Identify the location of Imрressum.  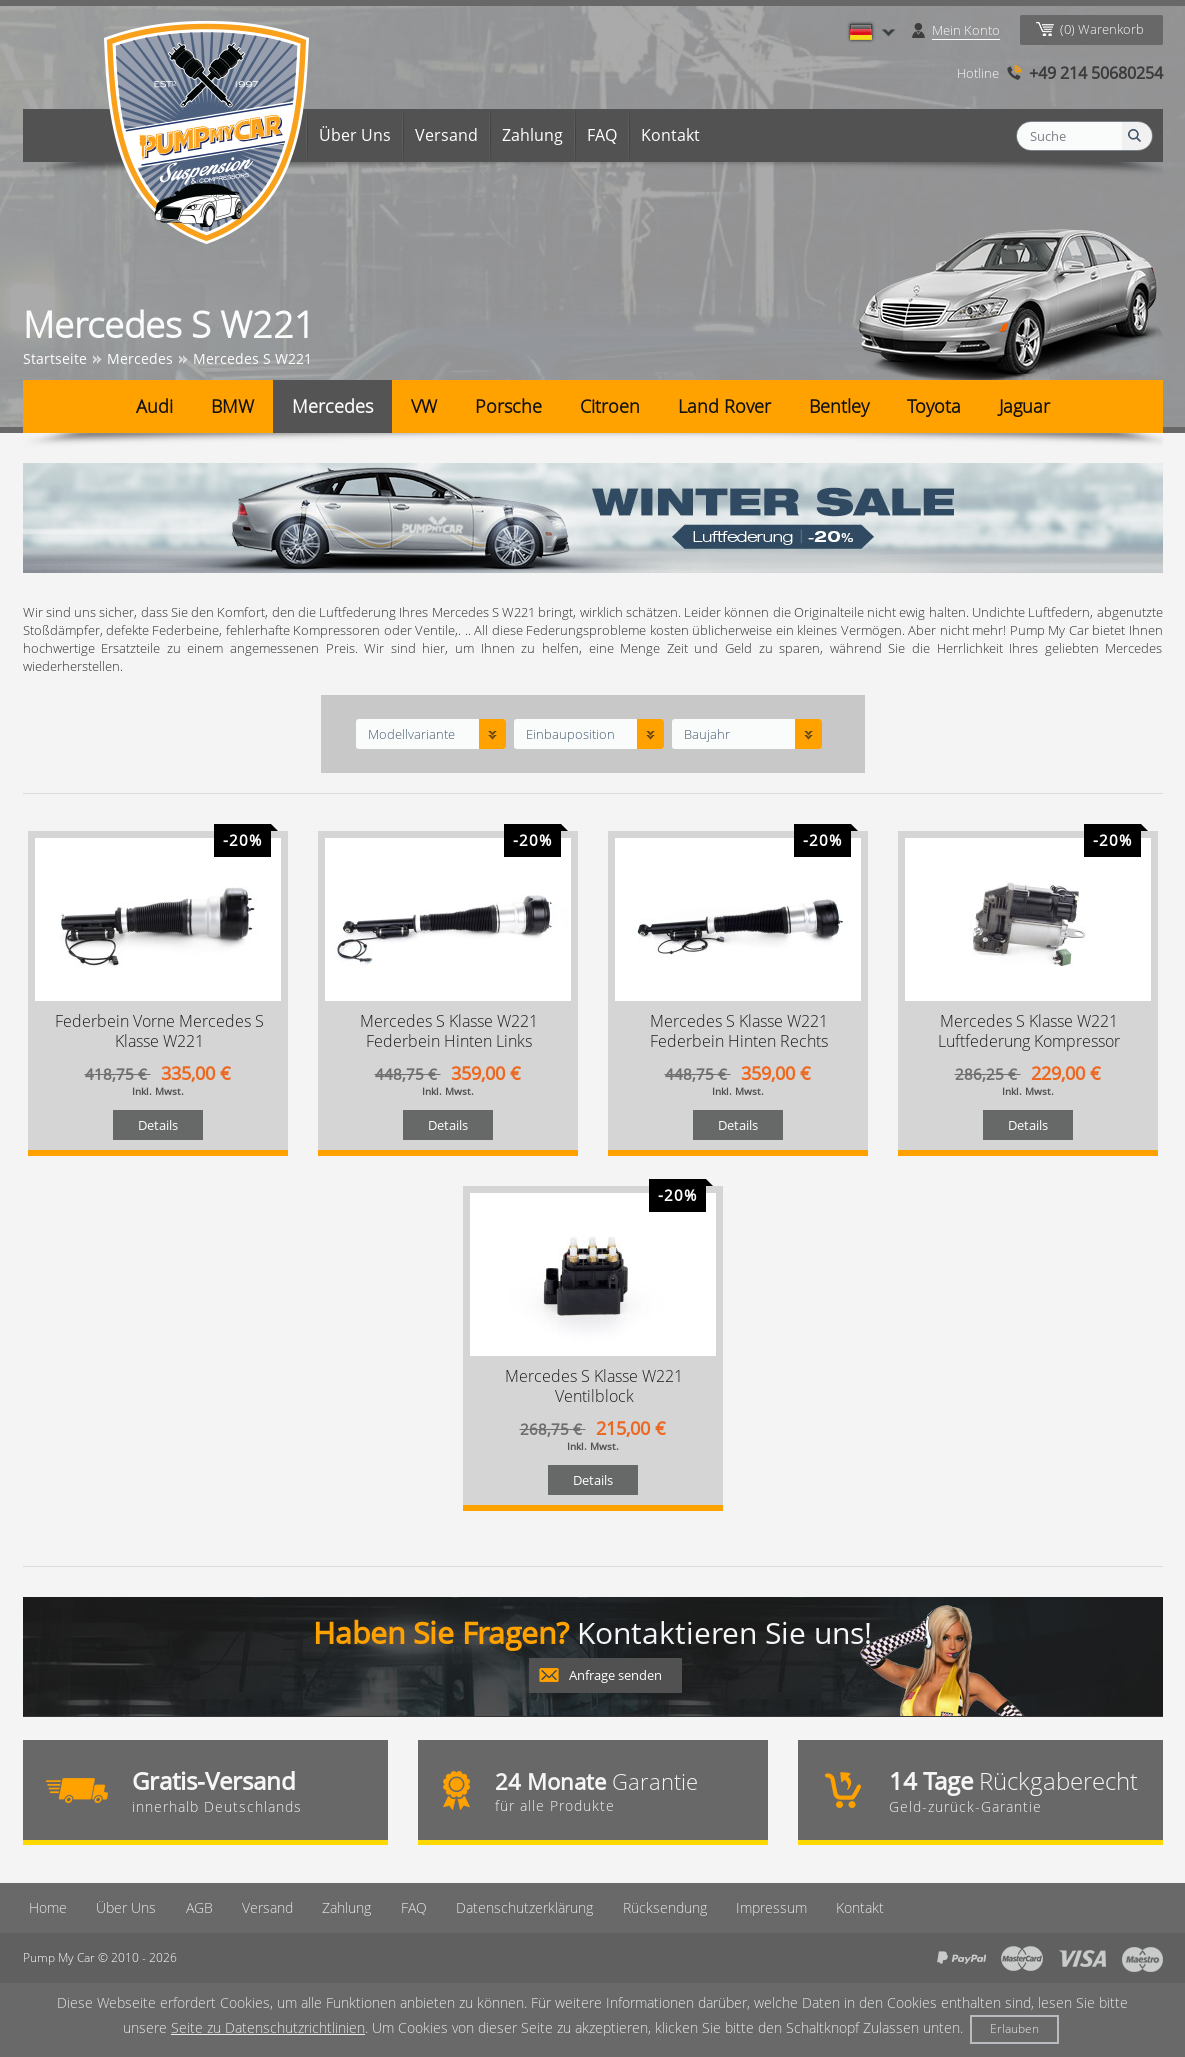
(762, 1907).